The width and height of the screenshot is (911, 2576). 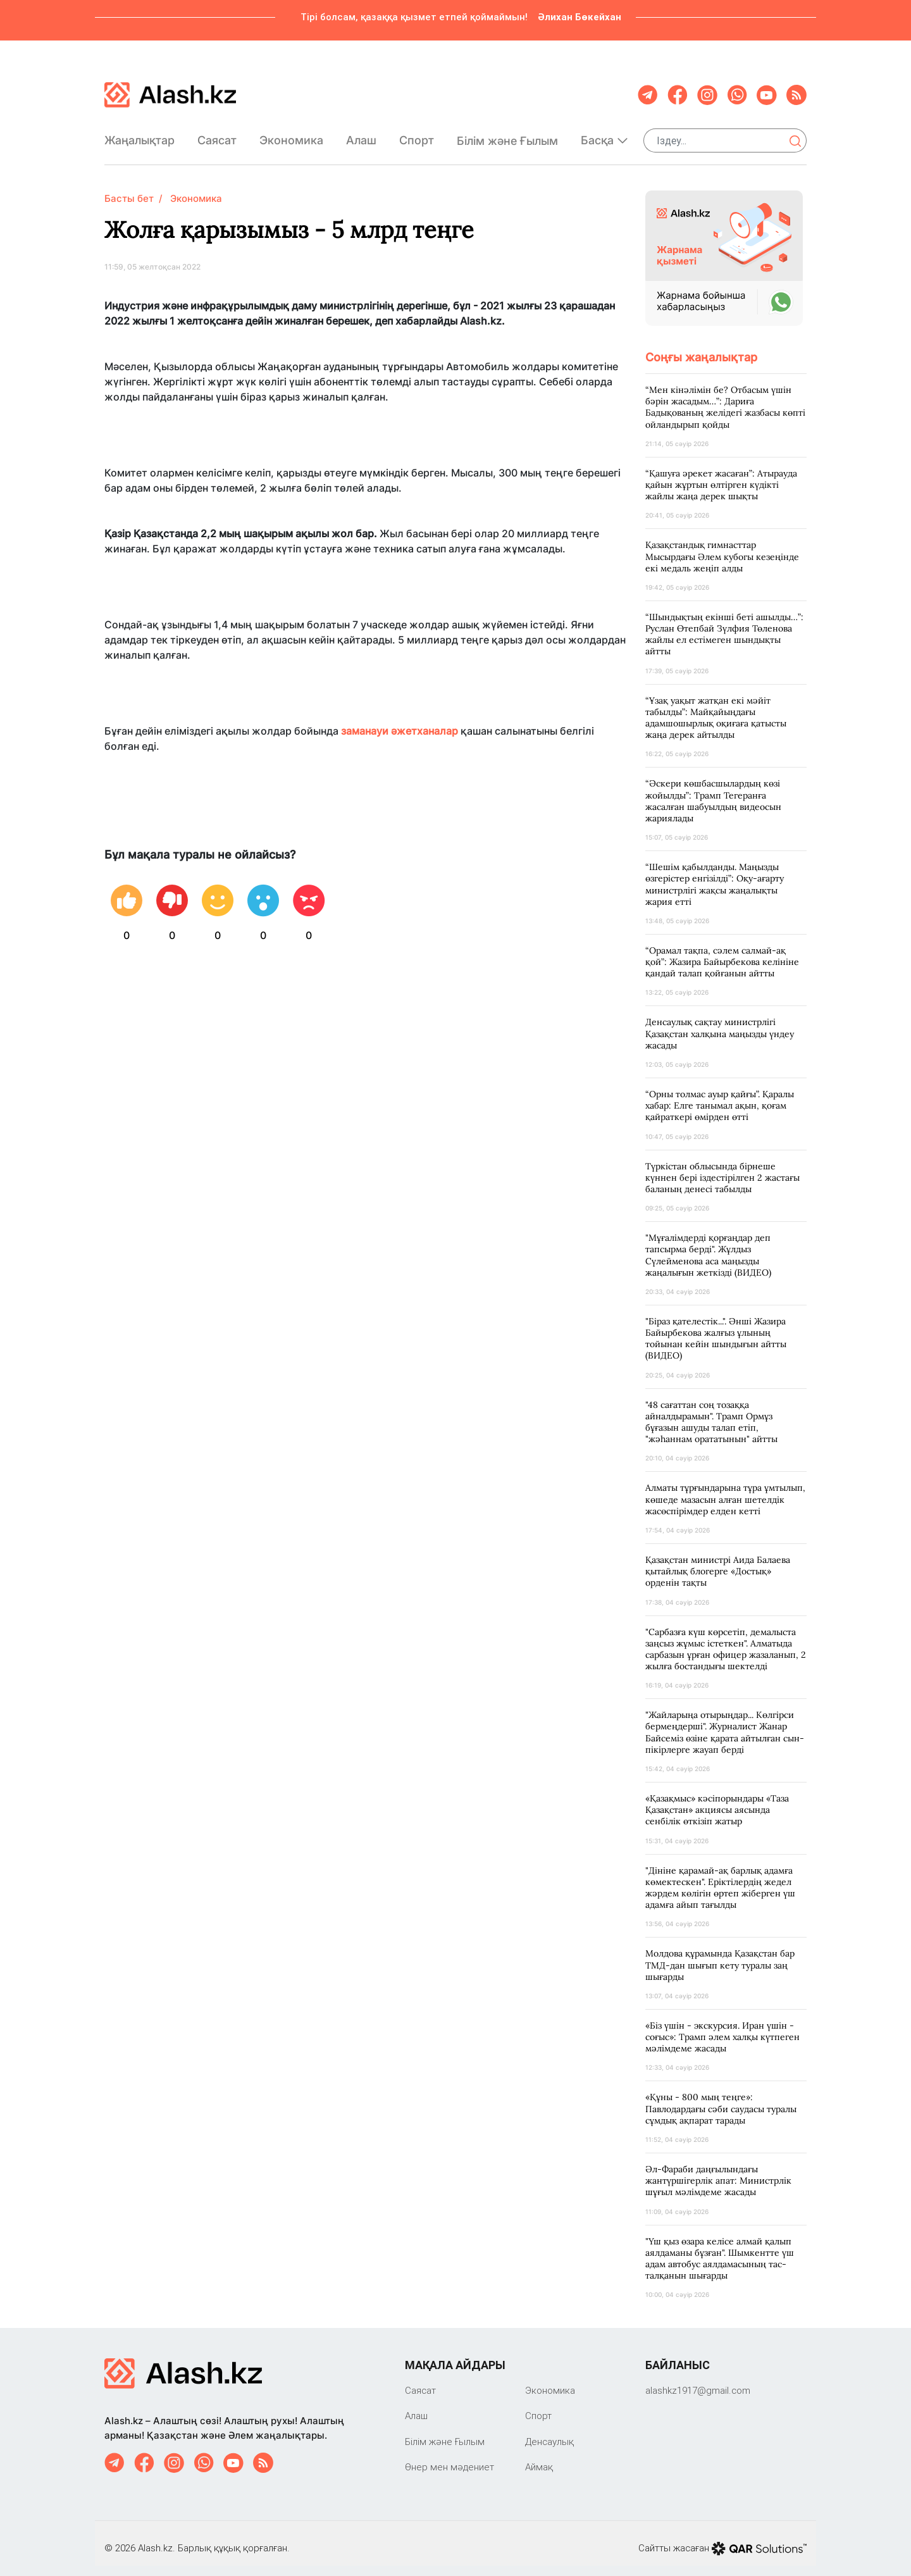 What do you see at coordinates (449, 2457) in the screenshot?
I see `Өнер мен мәдениет` at bounding box center [449, 2457].